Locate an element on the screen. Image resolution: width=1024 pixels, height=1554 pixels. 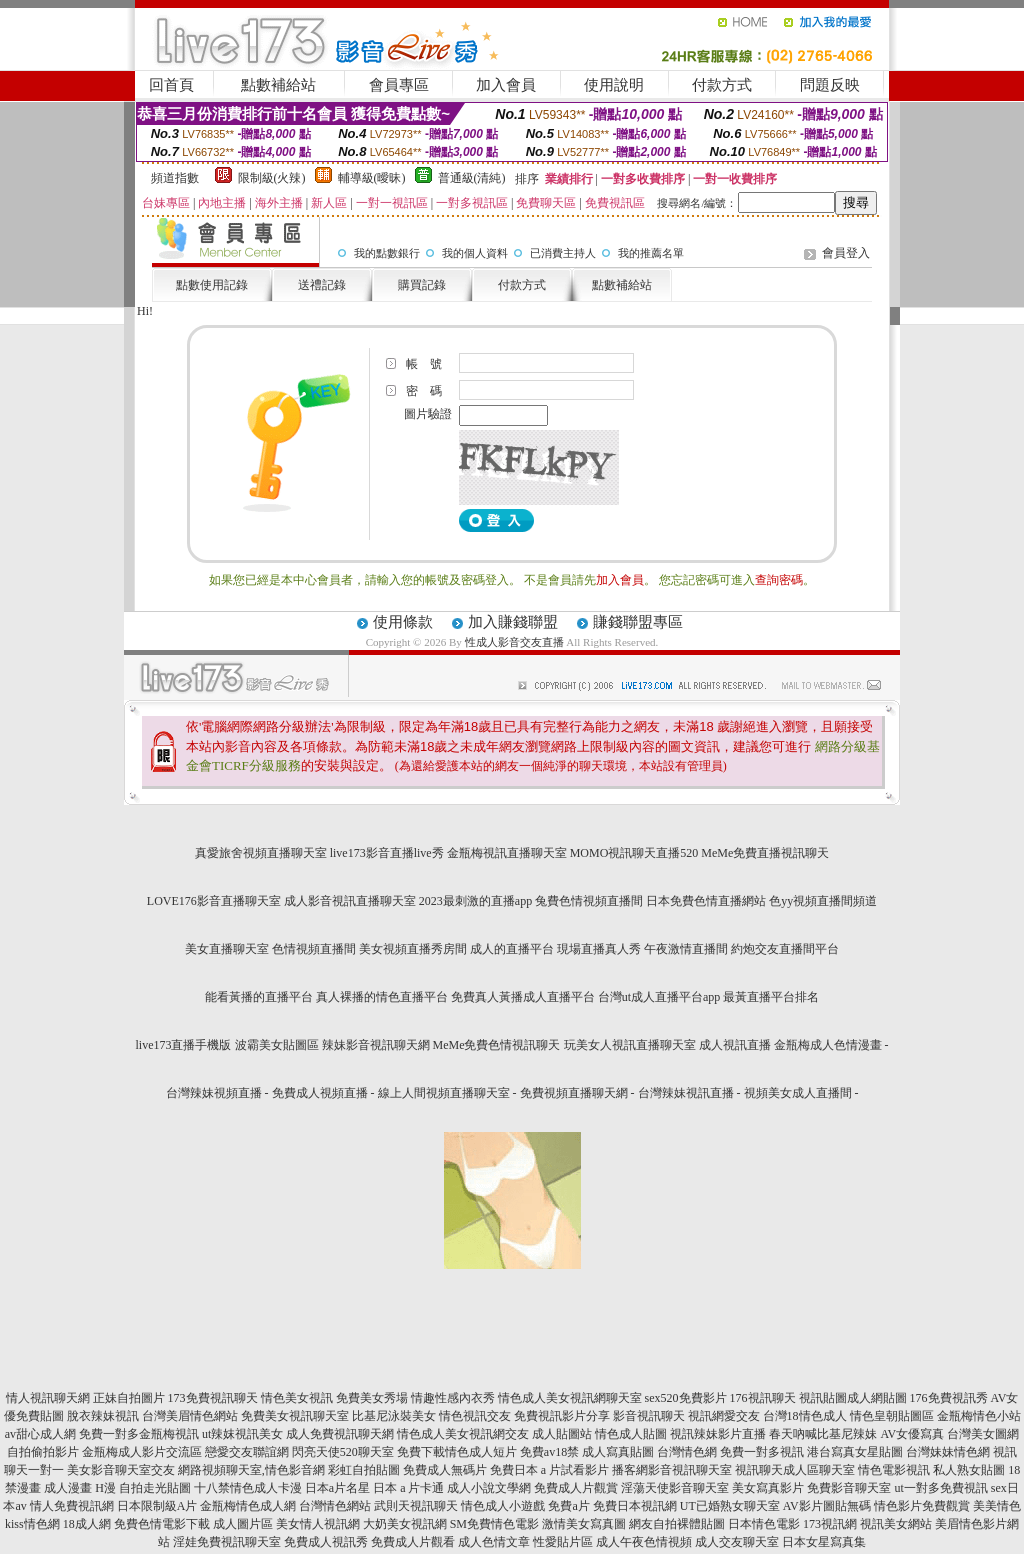
波霸美女貼圖區 is located at coordinates (277, 1045).